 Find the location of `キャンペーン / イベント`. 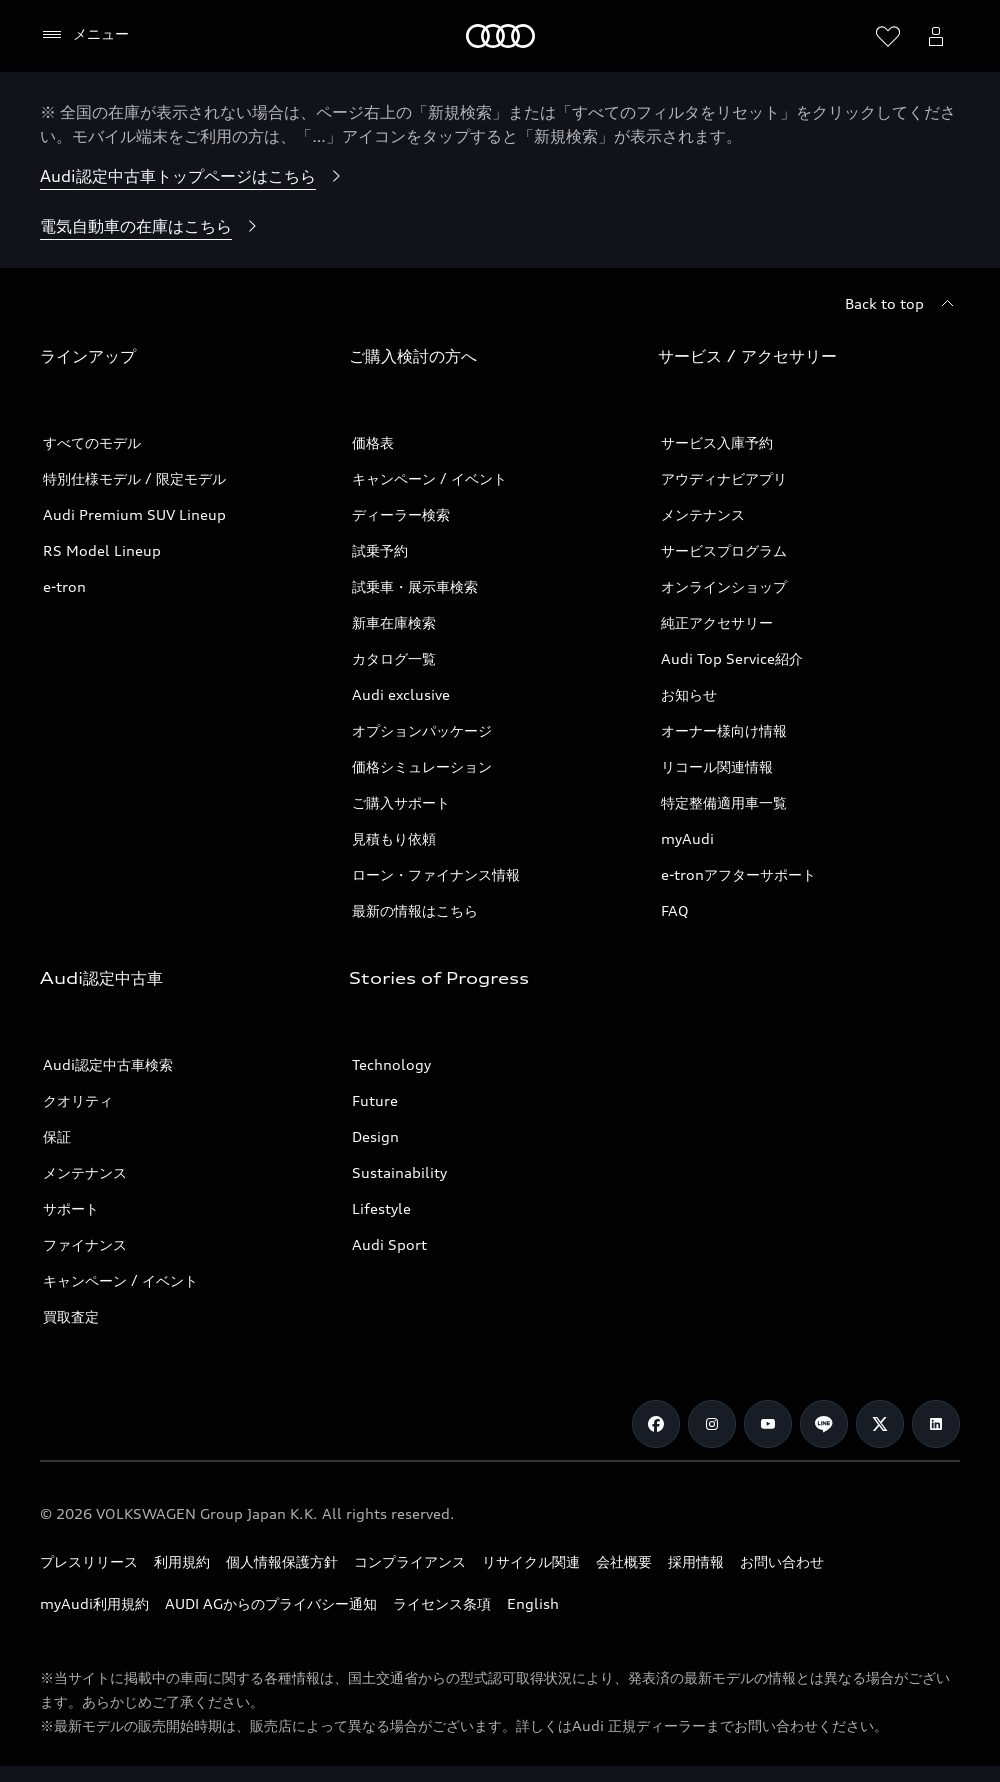

キャンペーン / イベント is located at coordinates (429, 478).